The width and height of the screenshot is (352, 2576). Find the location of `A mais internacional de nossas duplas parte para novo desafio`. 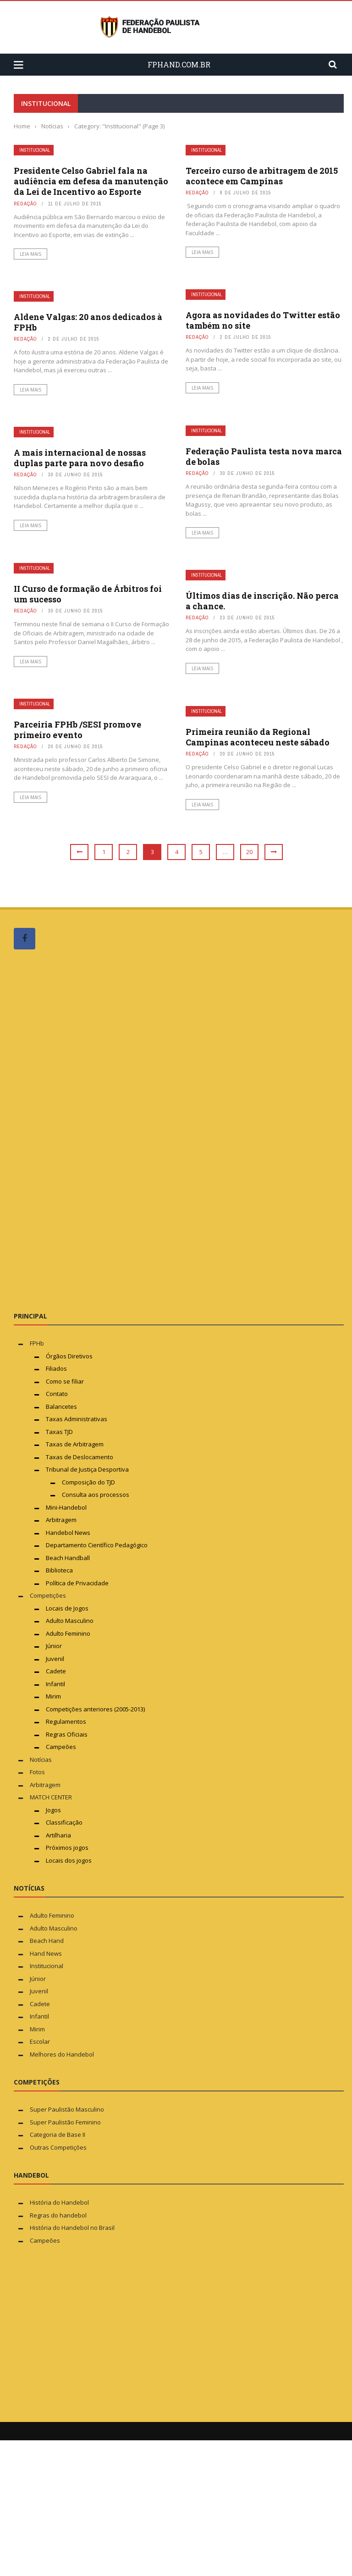

A mais internacional de nossas duplas parte para novo desafio is located at coordinates (80, 458).